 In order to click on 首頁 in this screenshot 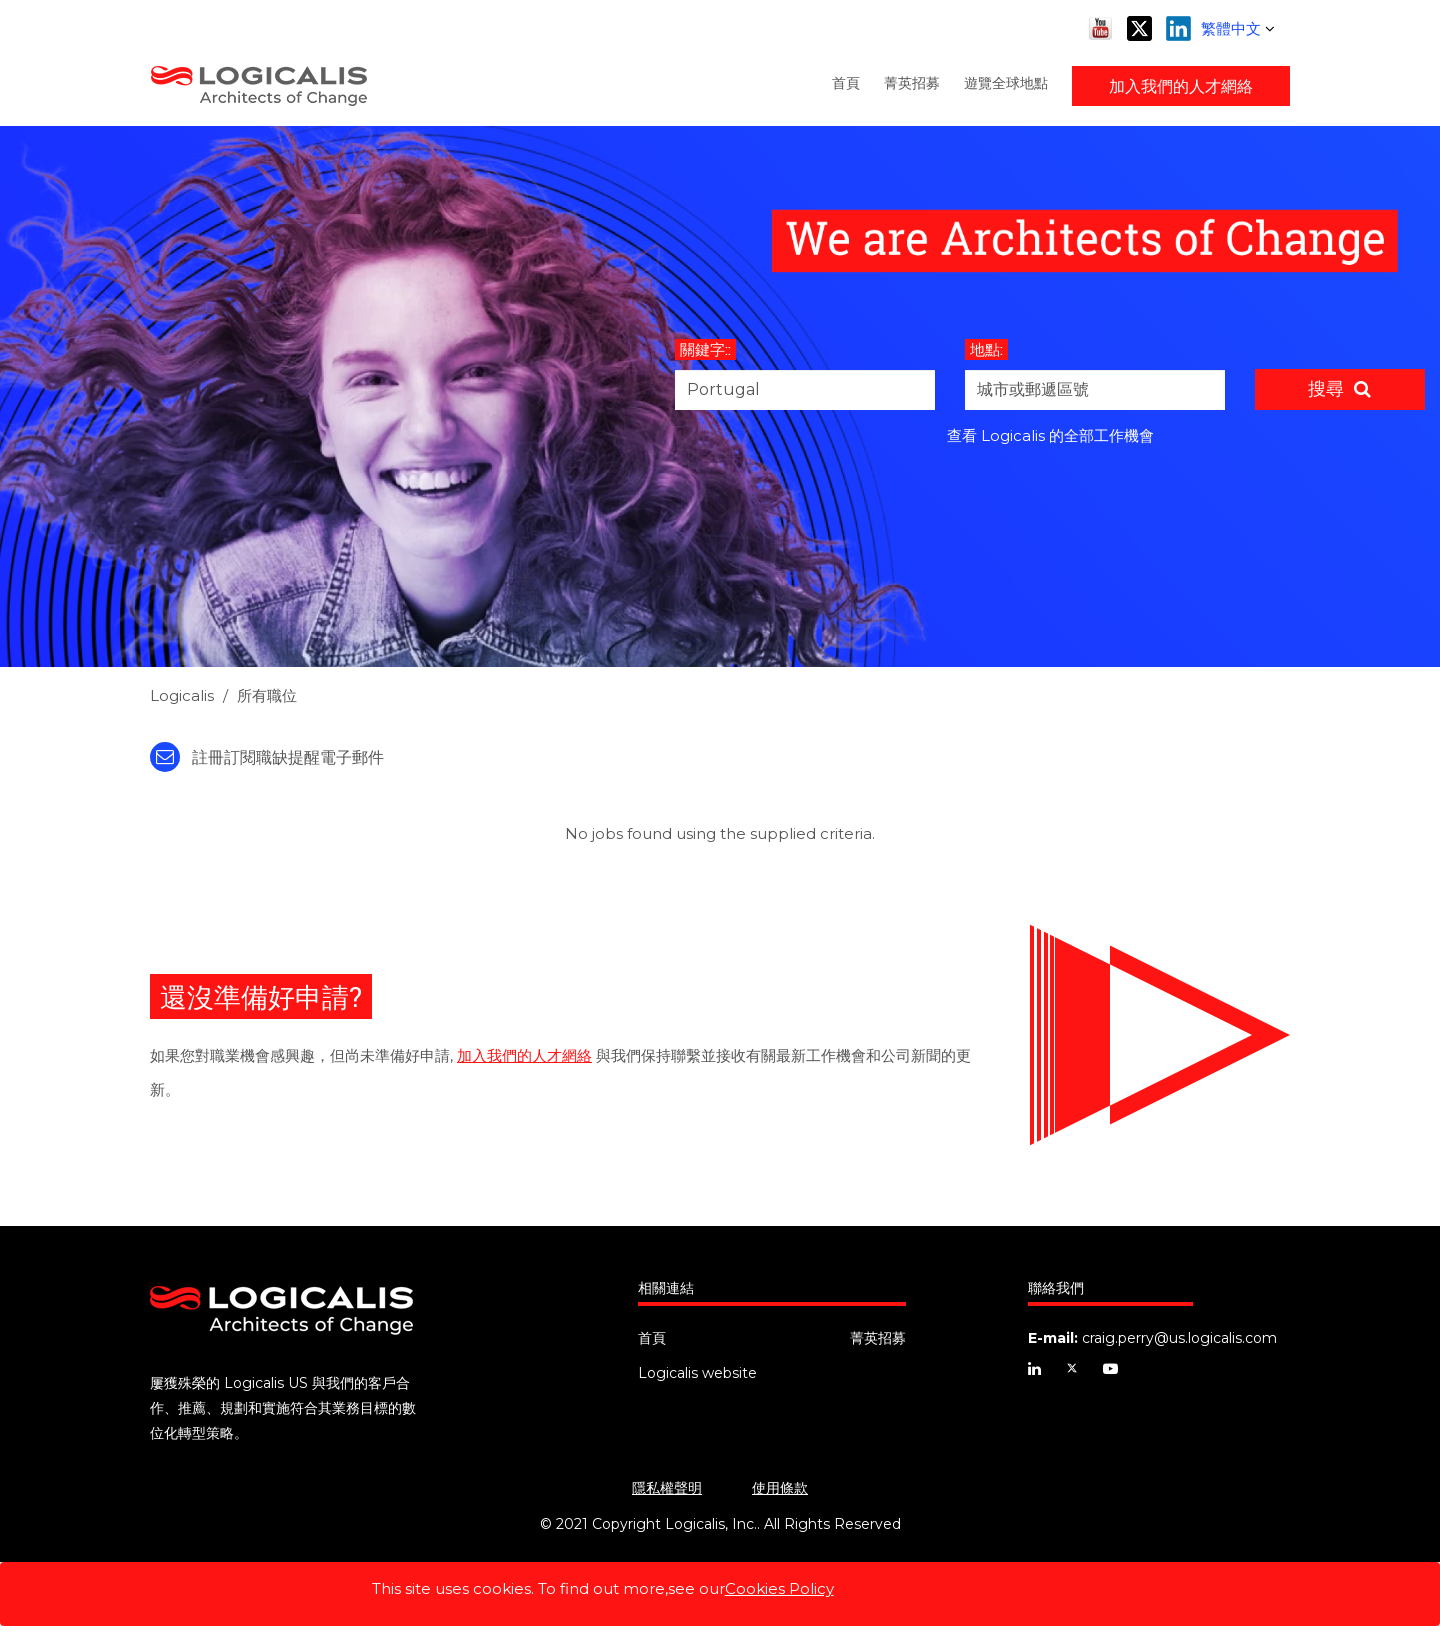, I will do `click(846, 83)`.